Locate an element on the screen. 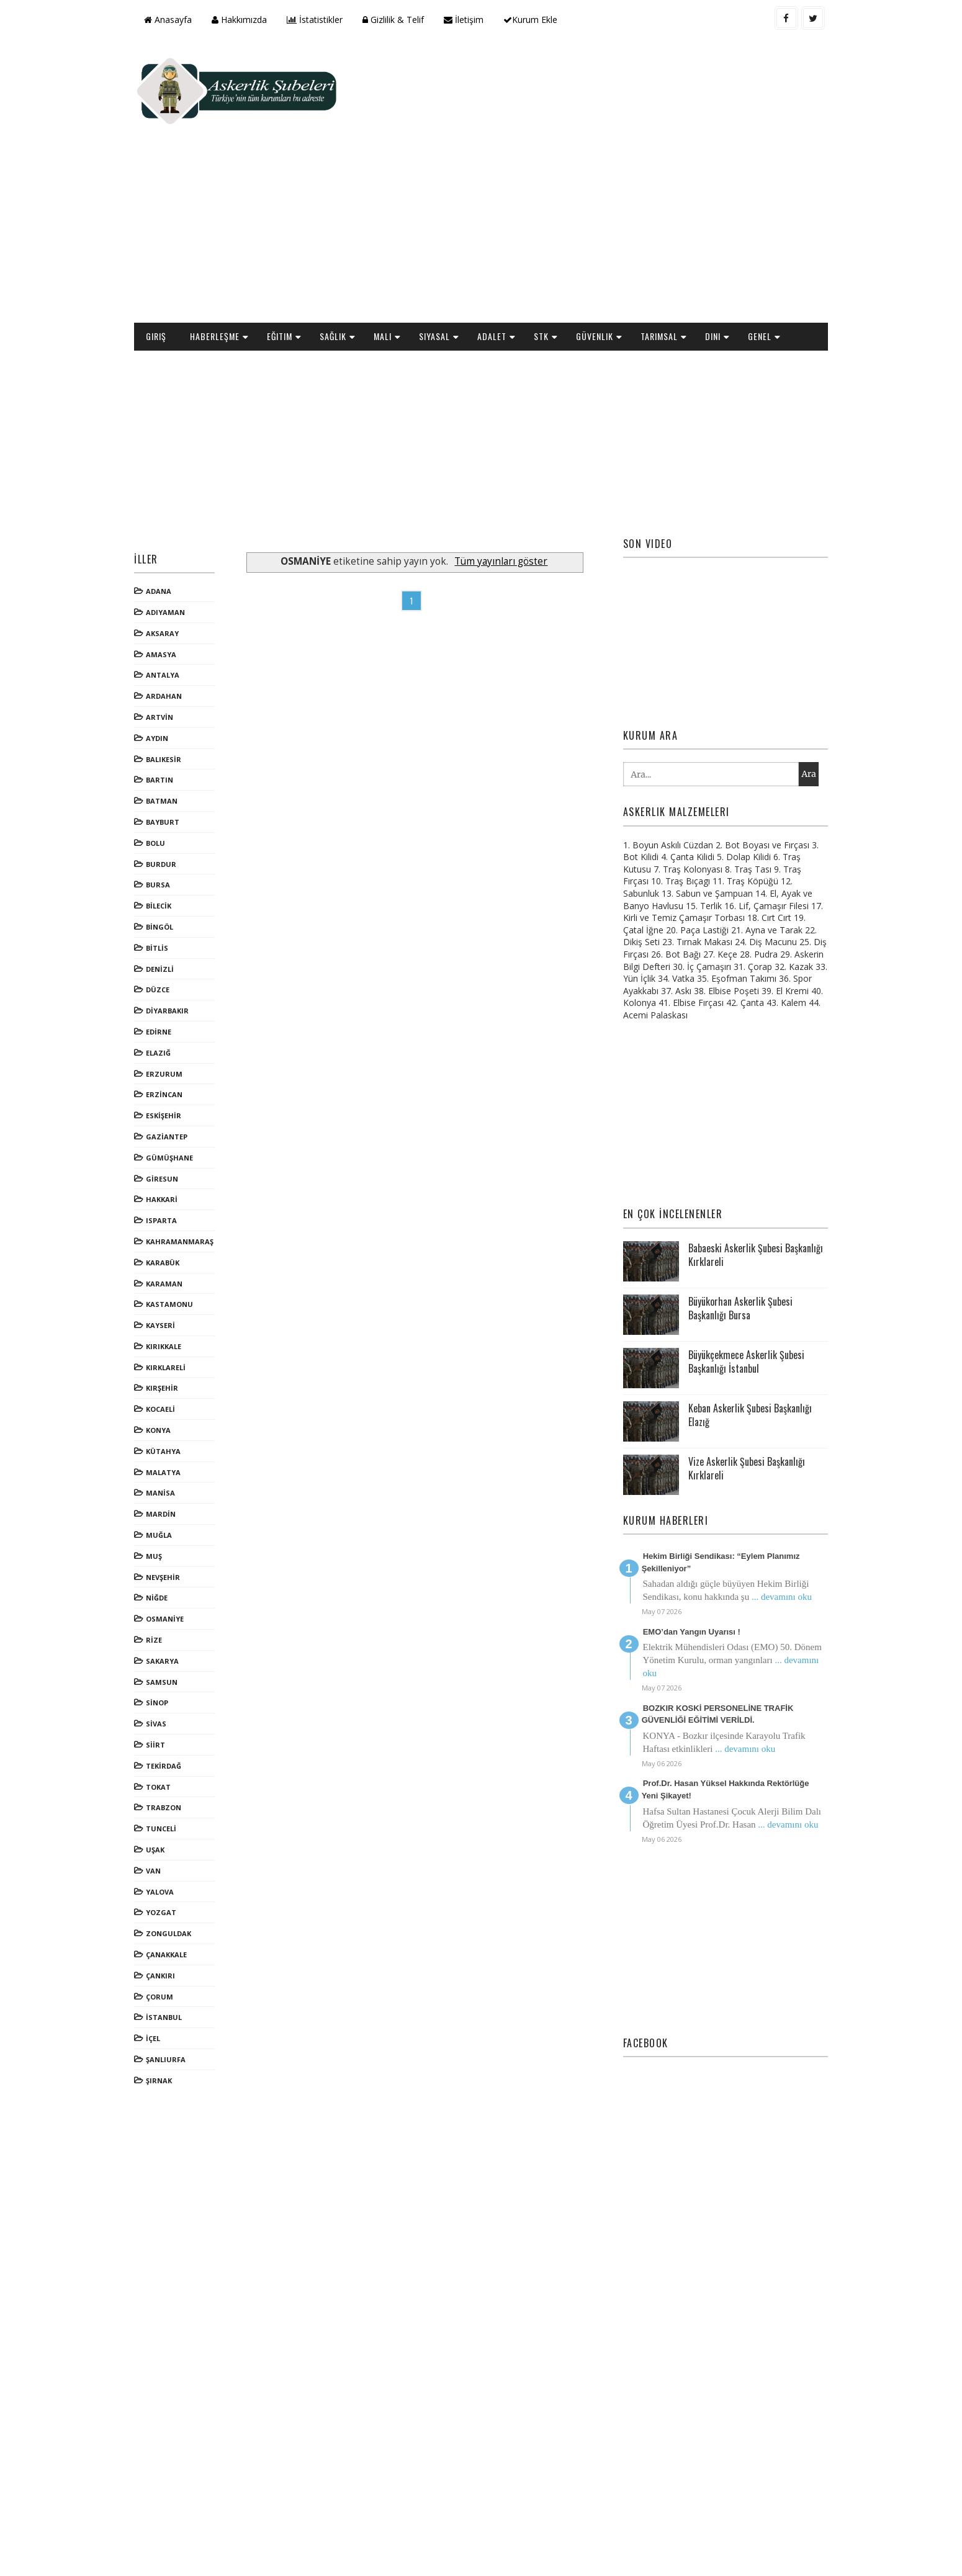  Dini is located at coordinates (727, 252).